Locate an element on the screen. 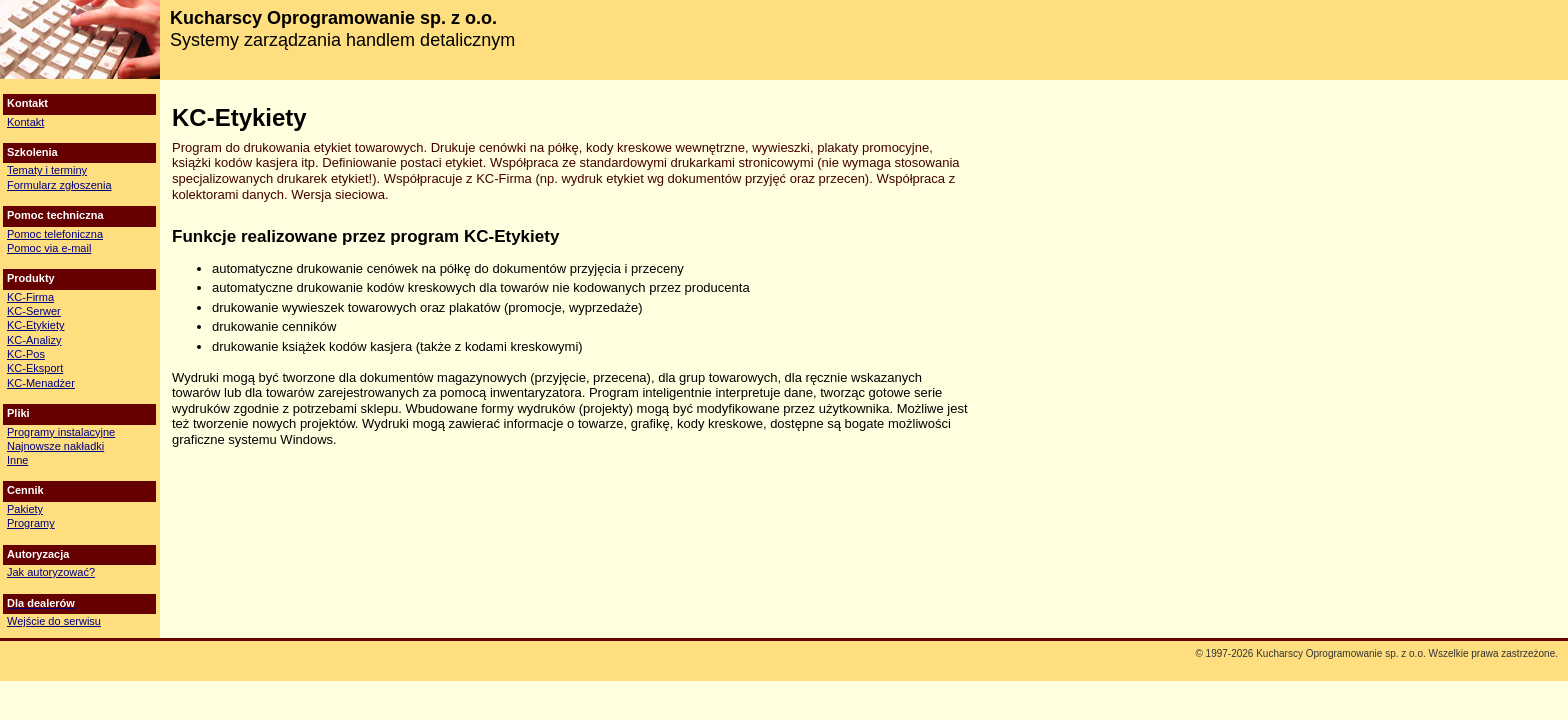 This screenshot has width=1568, height=720. Programy is located at coordinates (31, 523).